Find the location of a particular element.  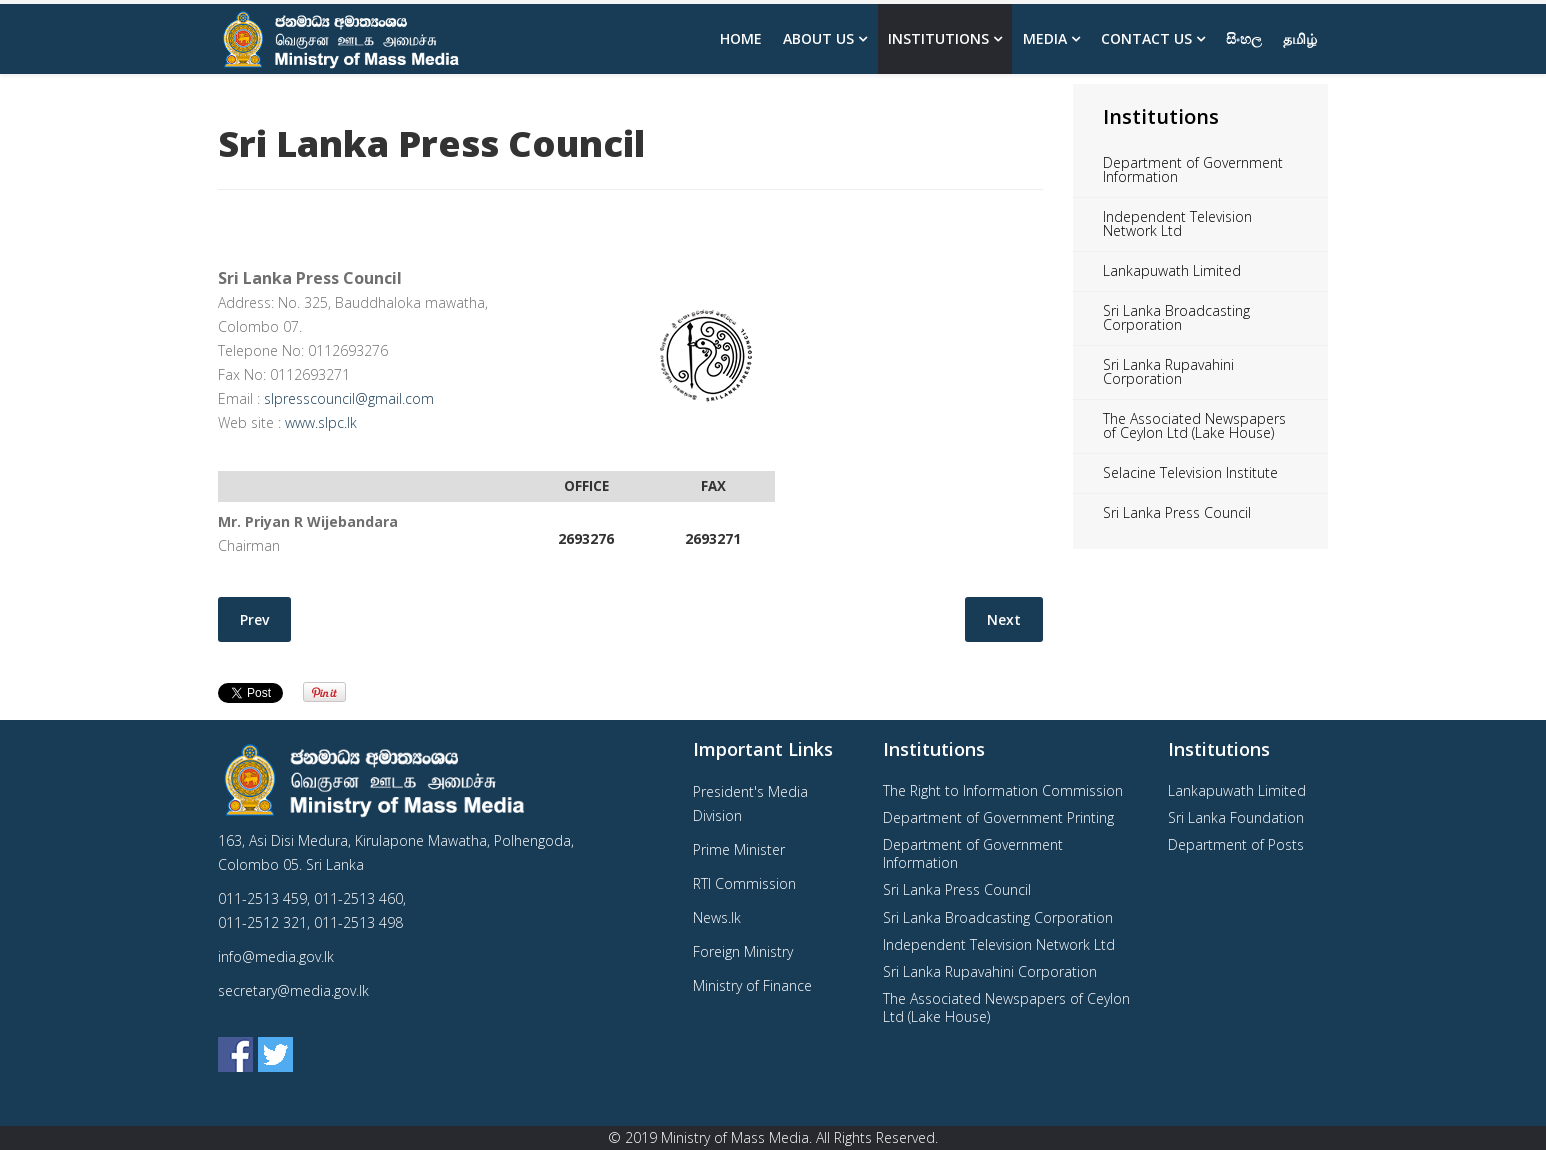

News.lk is located at coordinates (717, 917).